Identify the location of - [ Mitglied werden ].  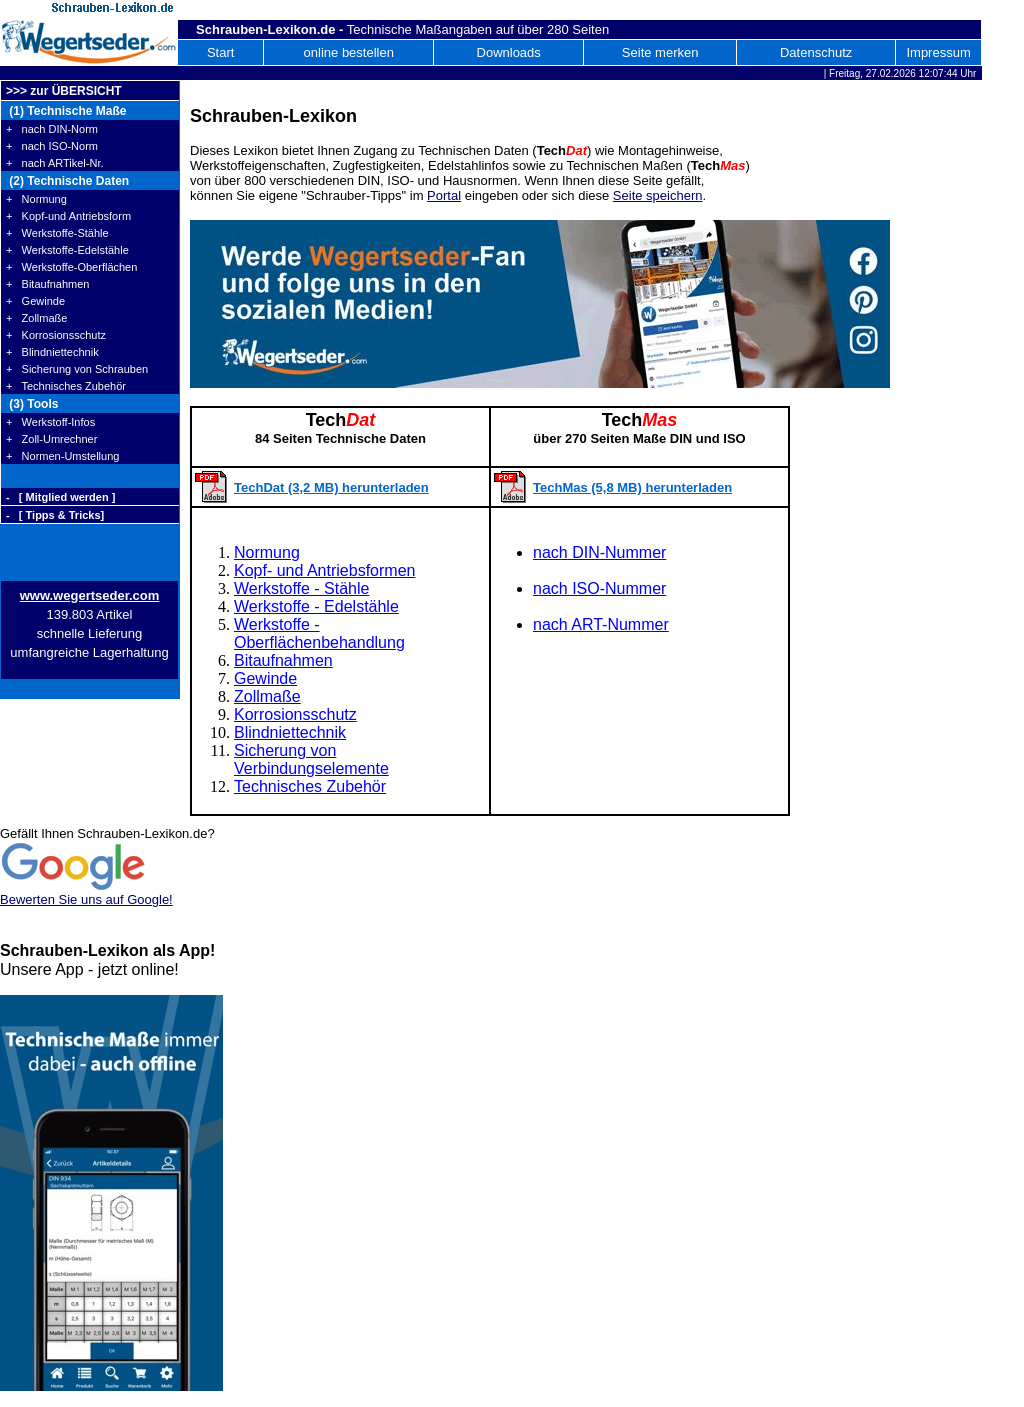
(60, 497).